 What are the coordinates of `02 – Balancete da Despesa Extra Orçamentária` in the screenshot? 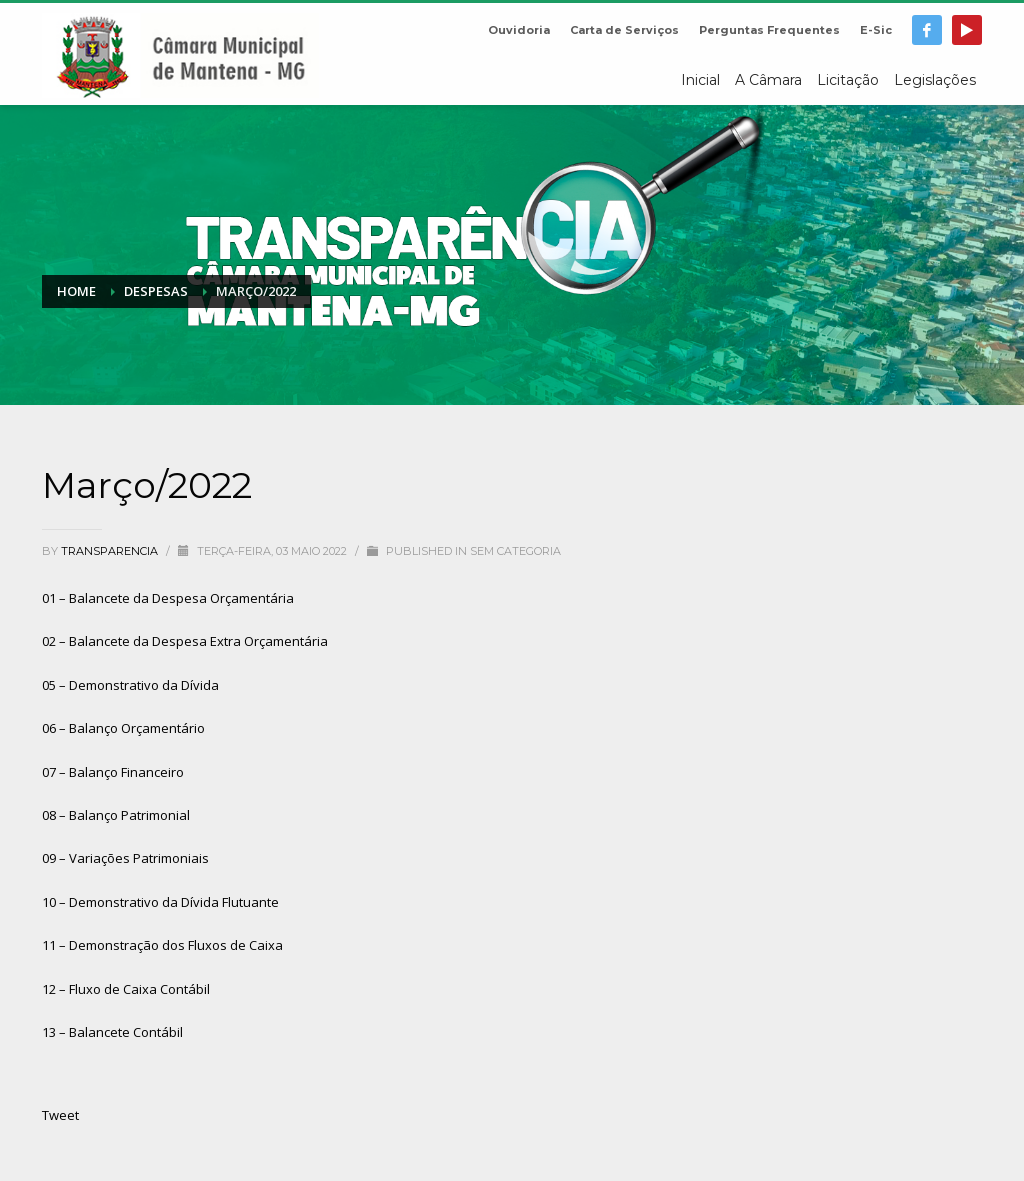 It's located at (185, 641).